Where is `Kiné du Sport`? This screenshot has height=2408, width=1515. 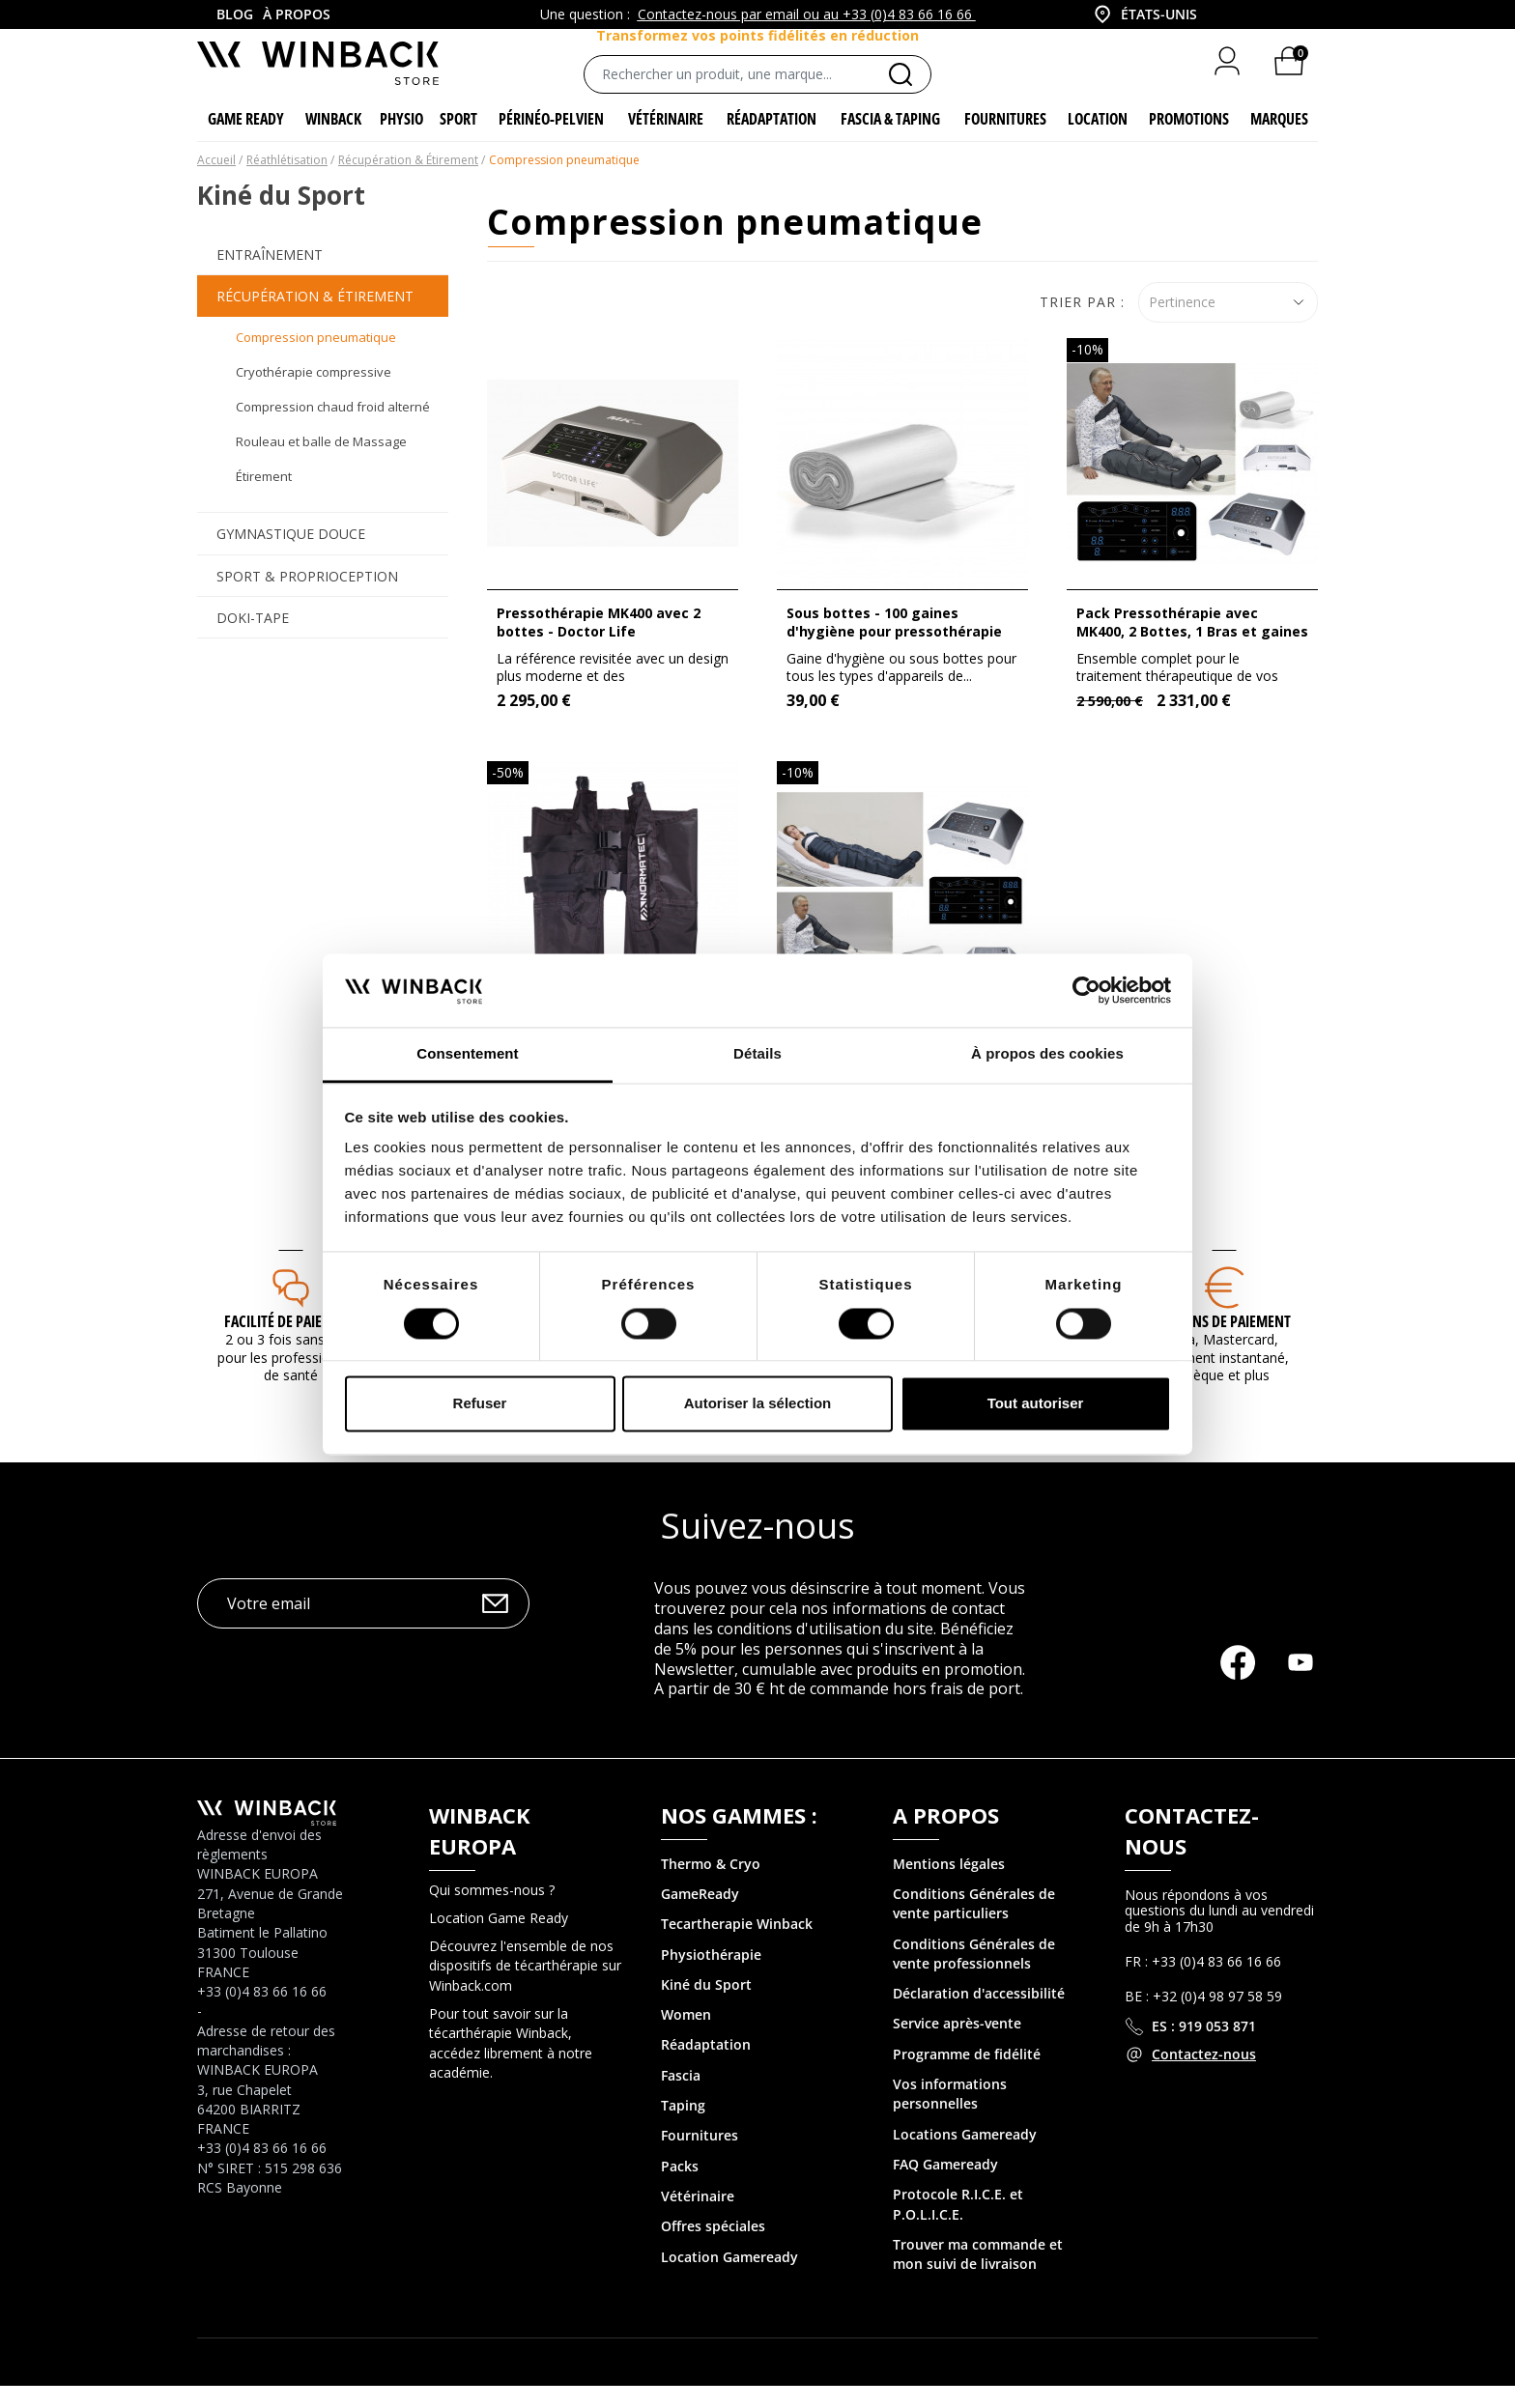 Kiné du Sport is located at coordinates (706, 2006).